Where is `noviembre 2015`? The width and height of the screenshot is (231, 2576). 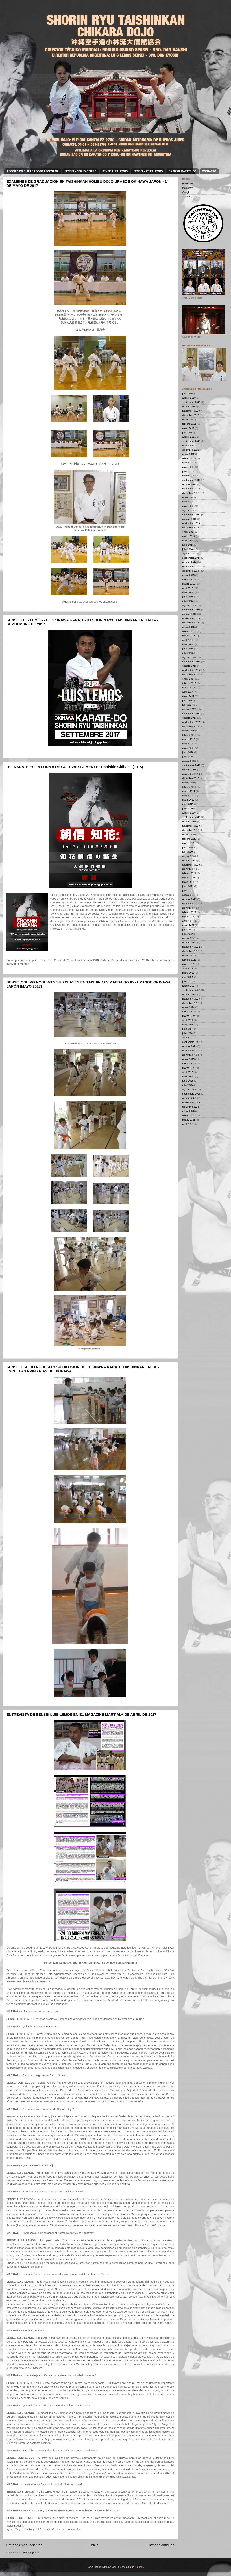 noviembre 2015 is located at coordinates (191, 618).